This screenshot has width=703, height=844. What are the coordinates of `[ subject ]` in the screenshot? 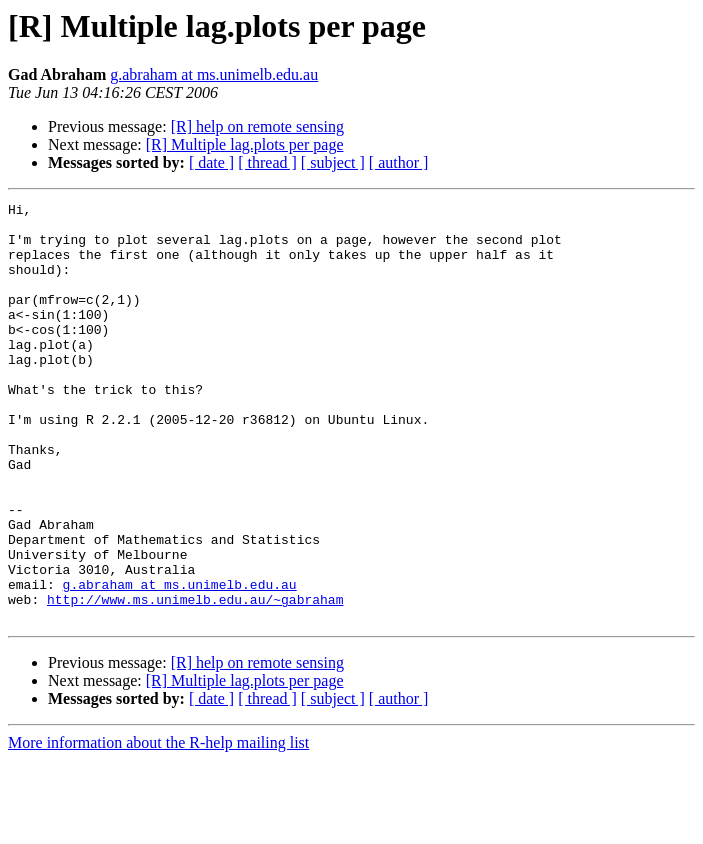 It's located at (333, 162).